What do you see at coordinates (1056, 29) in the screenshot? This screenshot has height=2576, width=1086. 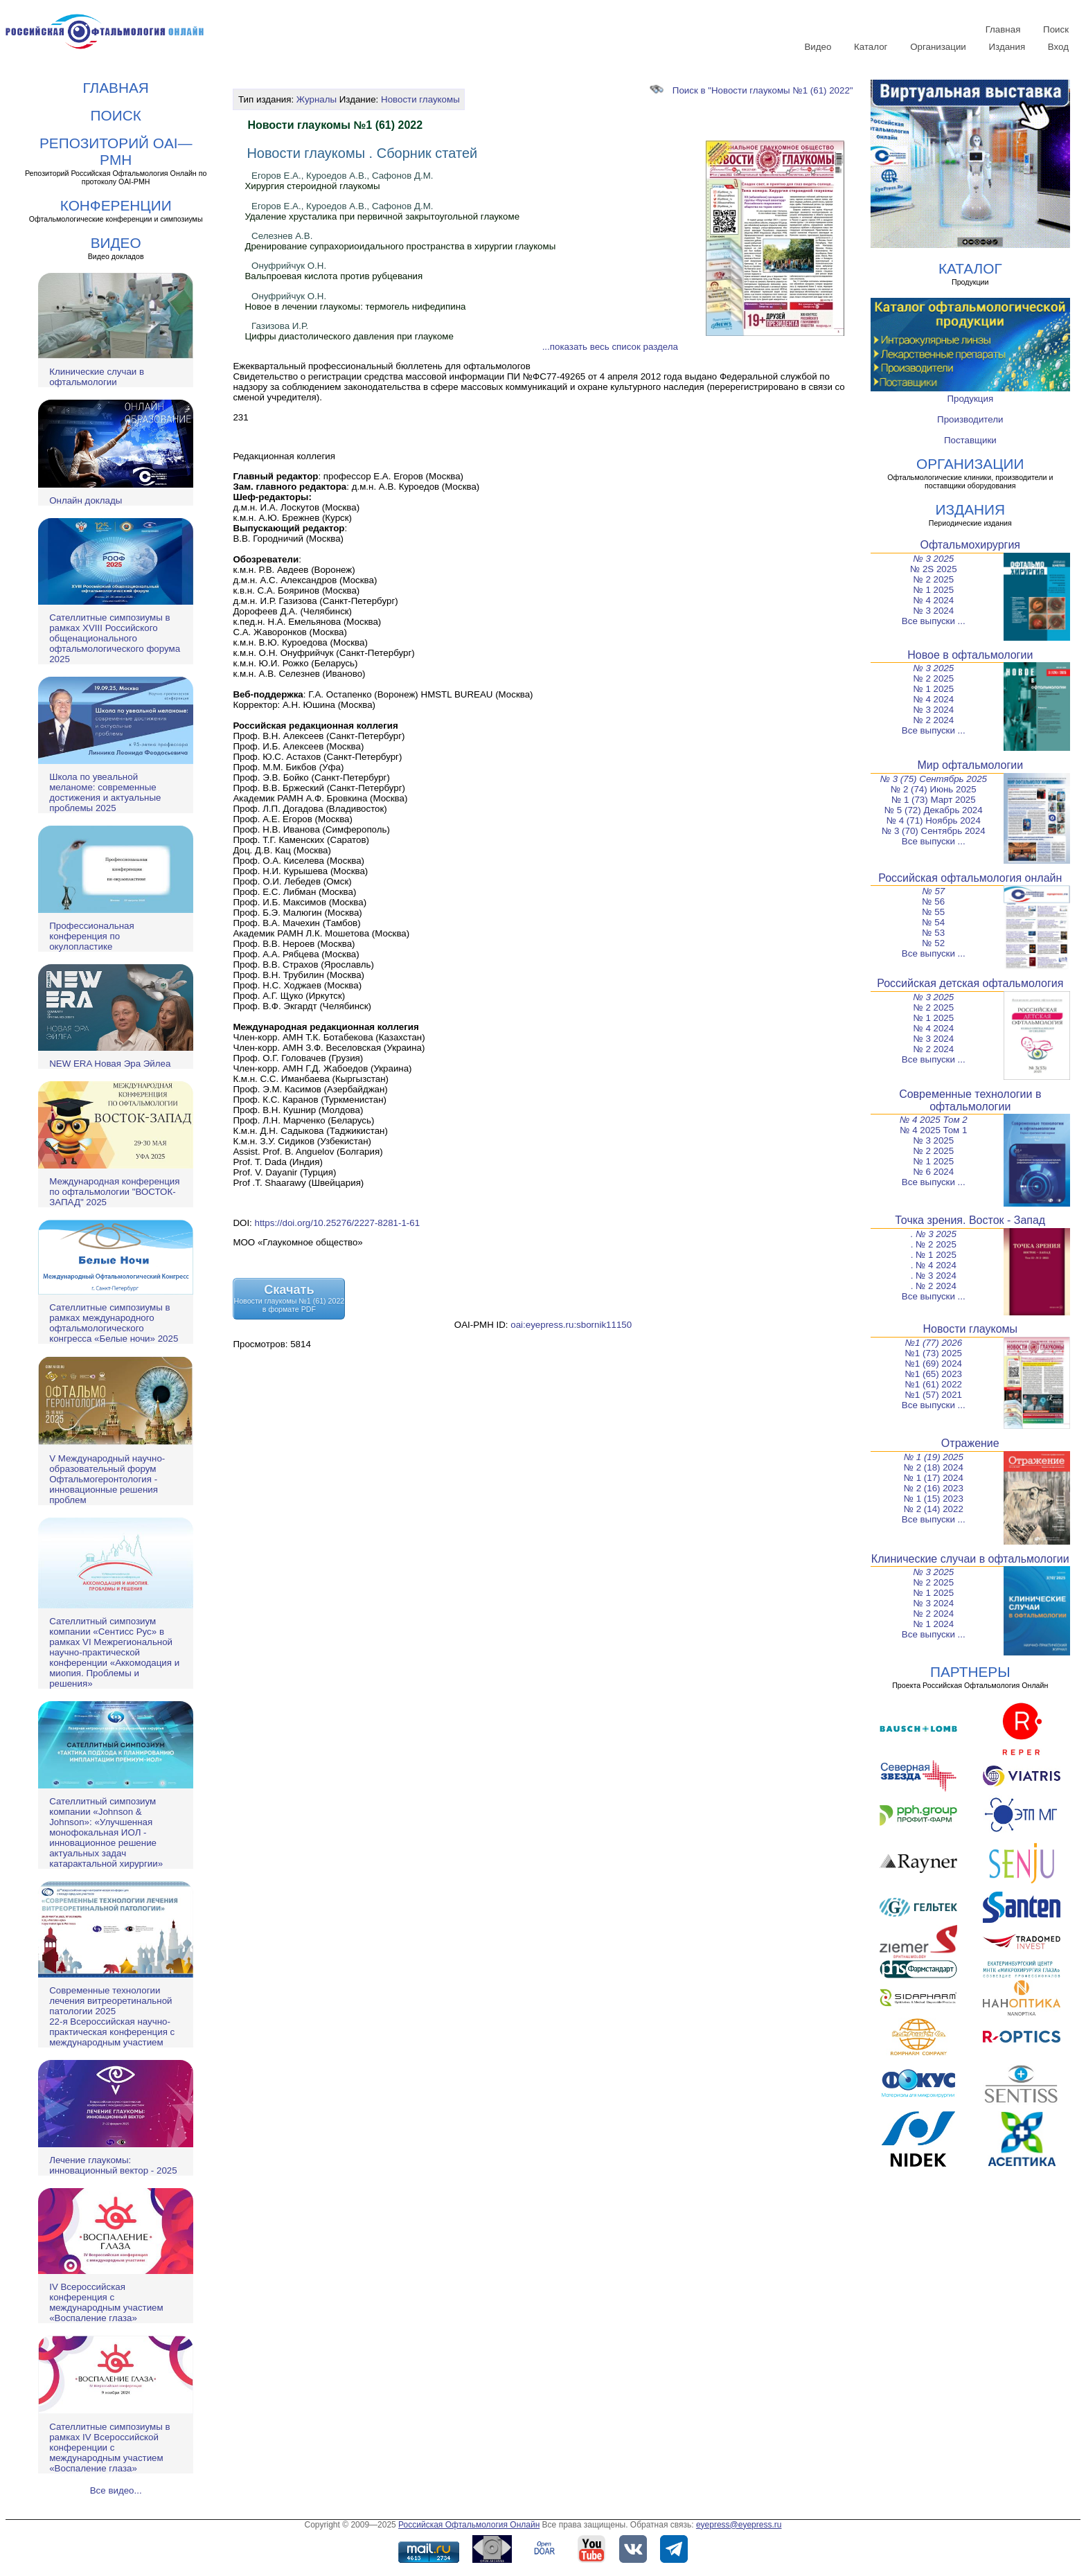 I see `Поиск` at bounding box center [1056, 29].